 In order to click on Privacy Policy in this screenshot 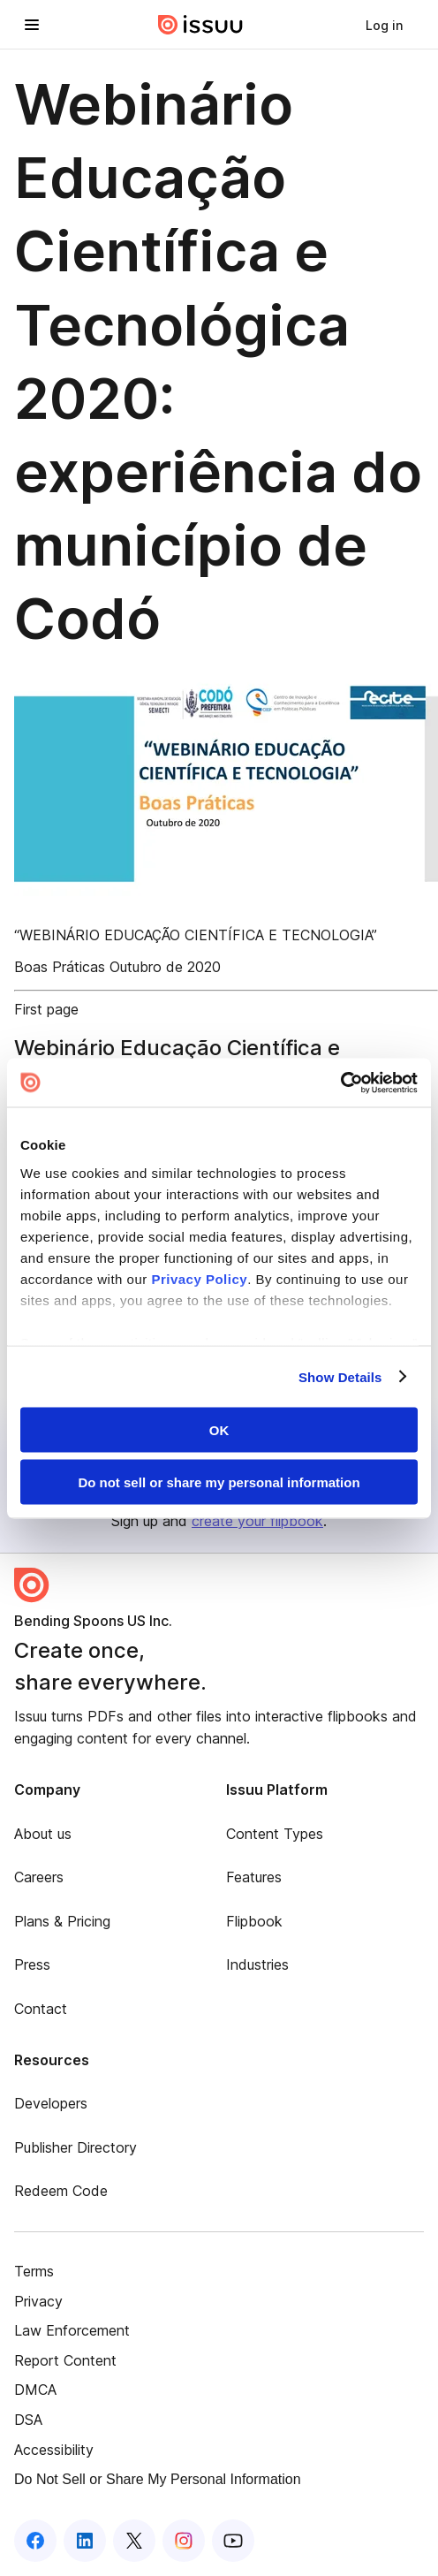, I will do `click(199, 1278)`.